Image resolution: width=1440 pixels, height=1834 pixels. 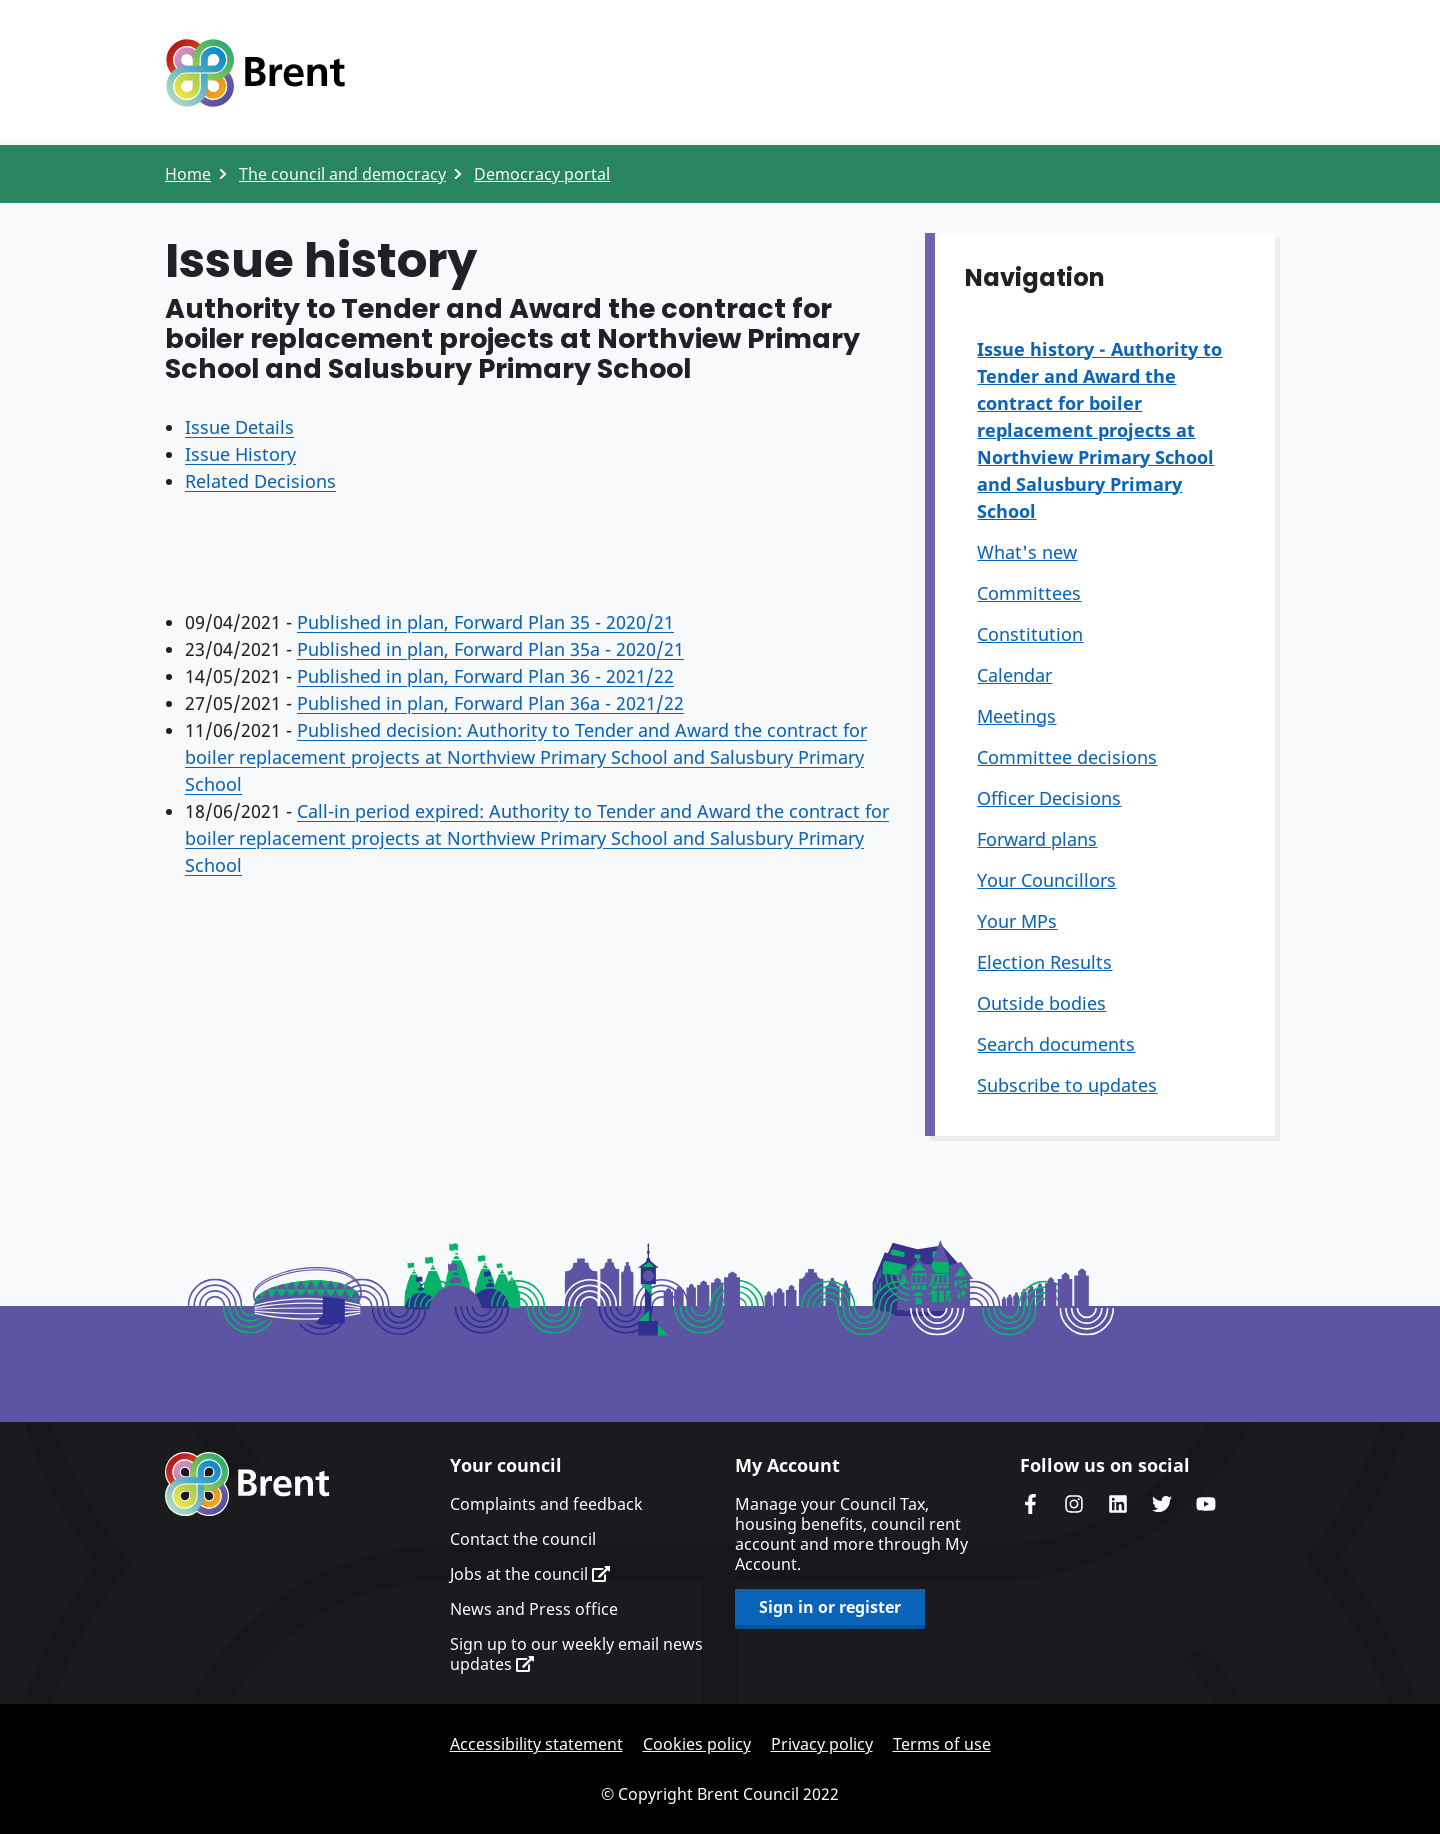 I want to click on Jobs at the council, so click(x=530, y=1574).